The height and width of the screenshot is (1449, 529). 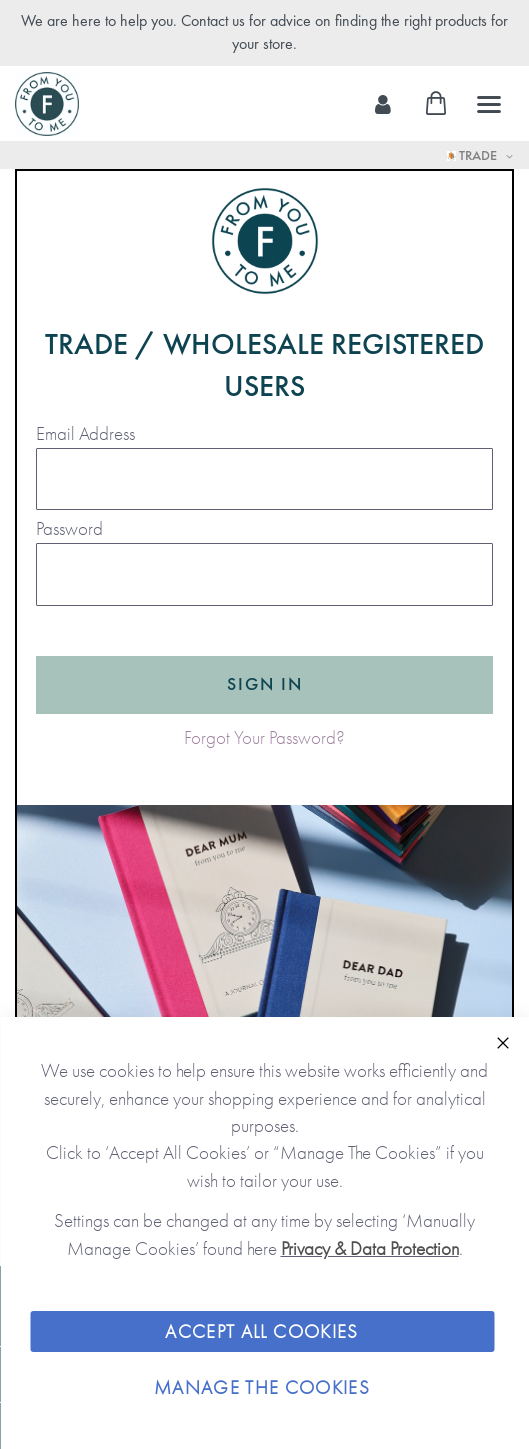 What do you see at coordinates (370, 1248) in the screenshot?
I see `Privacy & Data Protection` at bounding box center [370, 1248].